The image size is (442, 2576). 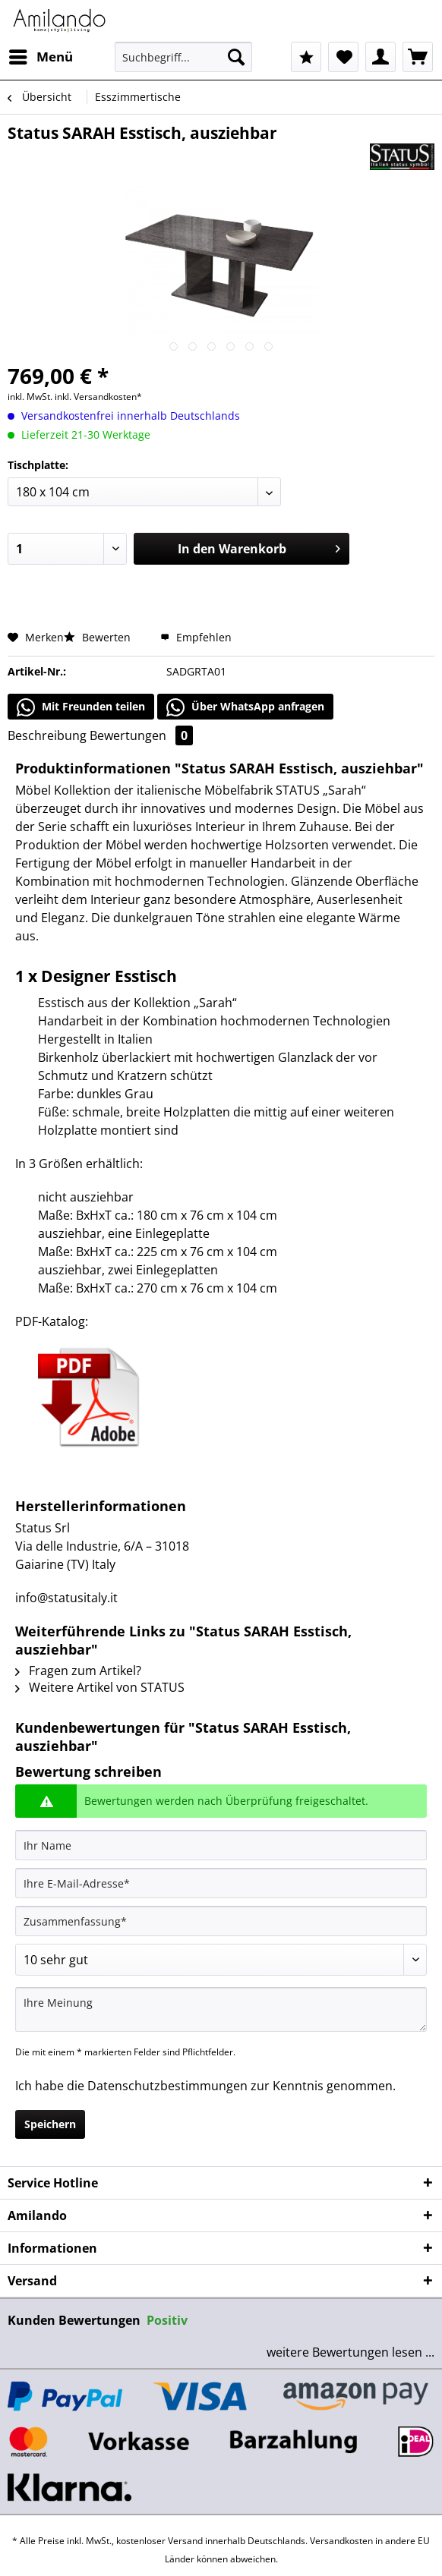 I want to click on [Mein Konto], so click(x=380, y=57).